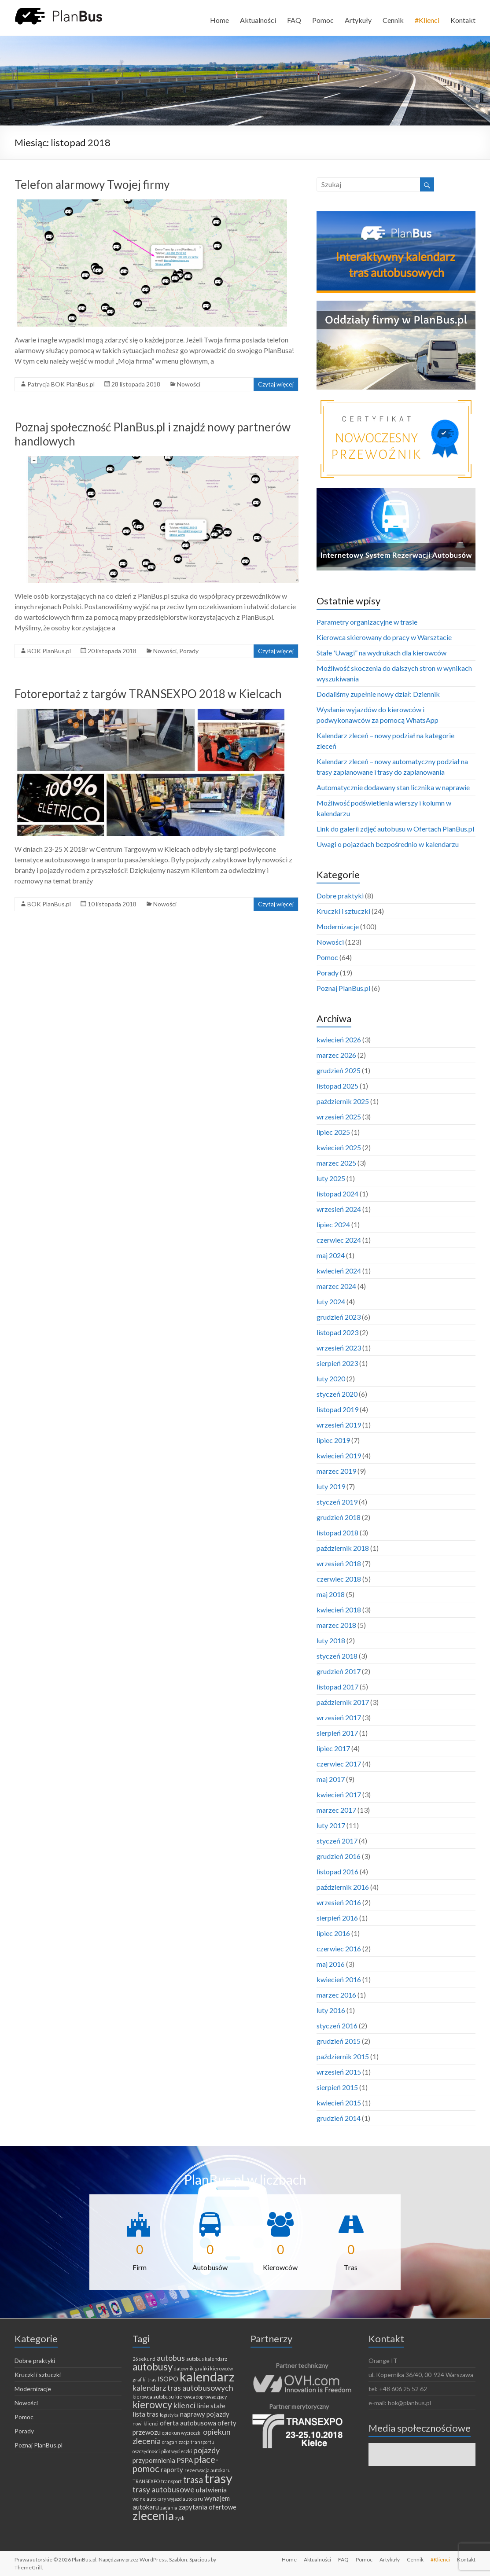 This screenshot has width=490, height=2576. What do you see at coordinates (339, 1116) in the screenshot?
I see `wrzesień 2025` at bounding box center [339, 1116].